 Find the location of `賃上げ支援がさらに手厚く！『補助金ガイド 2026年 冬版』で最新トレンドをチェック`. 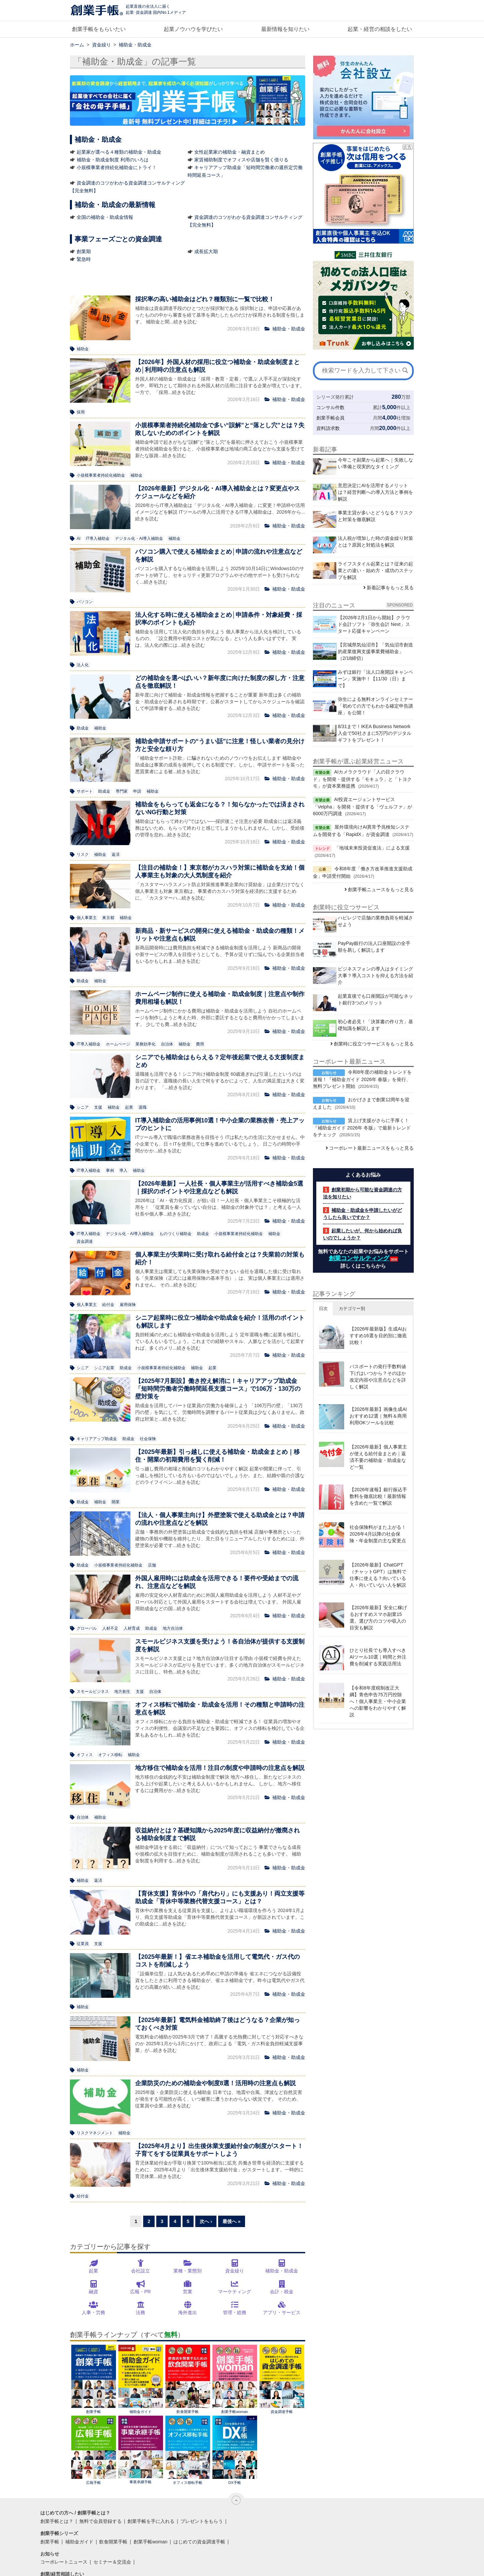

賃上げ支援がさらに手厚く！『補助金ガイド 2026年 冬版』で最新トレンドをチェック is located at coordinates (362, 1127).